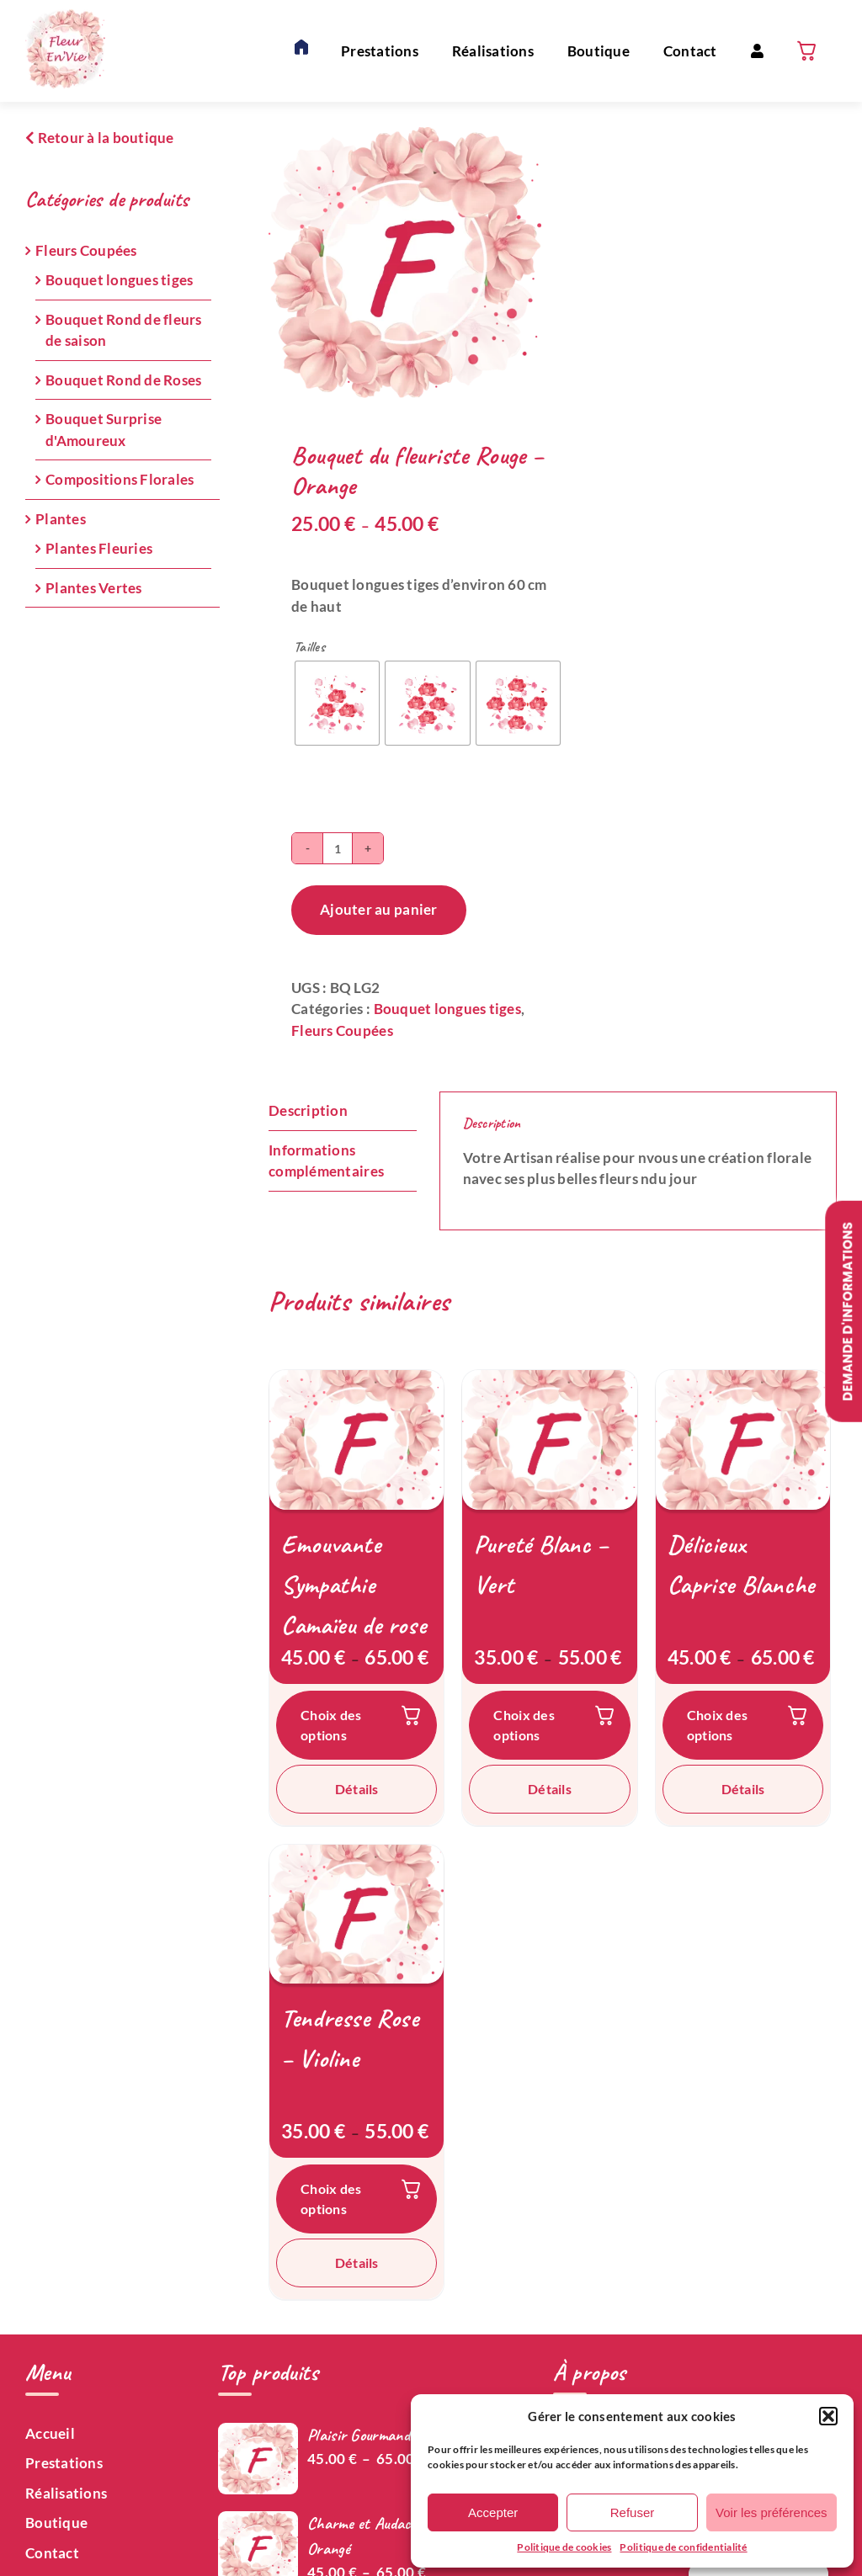 The image size is (862, 2576). I want to click on Refuser, so click(632, 2512).